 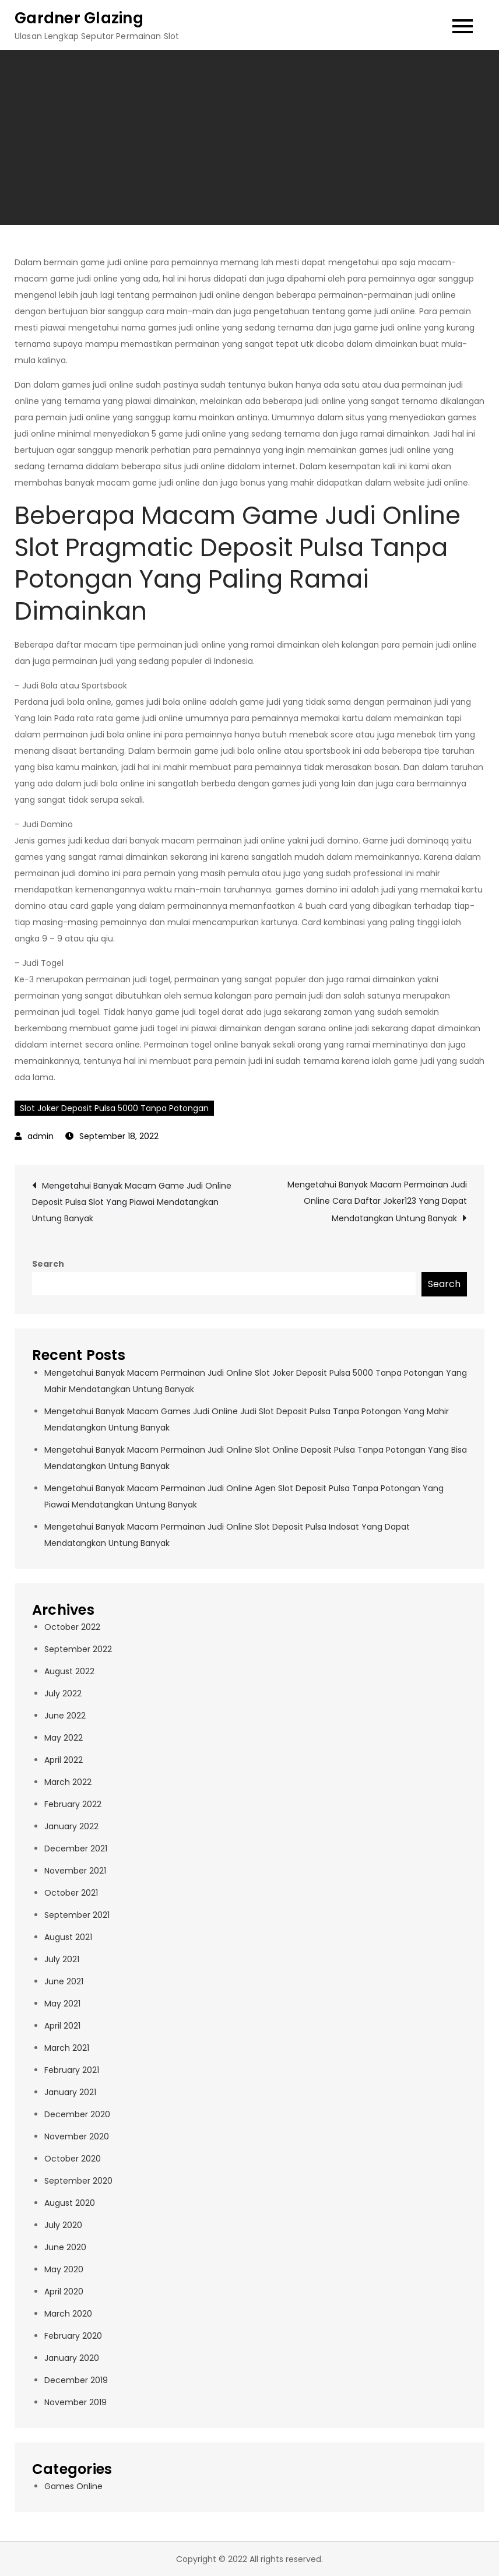 What do you see at coordinates (69, 2203) in the screenshot?
I see `August 2020` at bounding box center [69, 2203].